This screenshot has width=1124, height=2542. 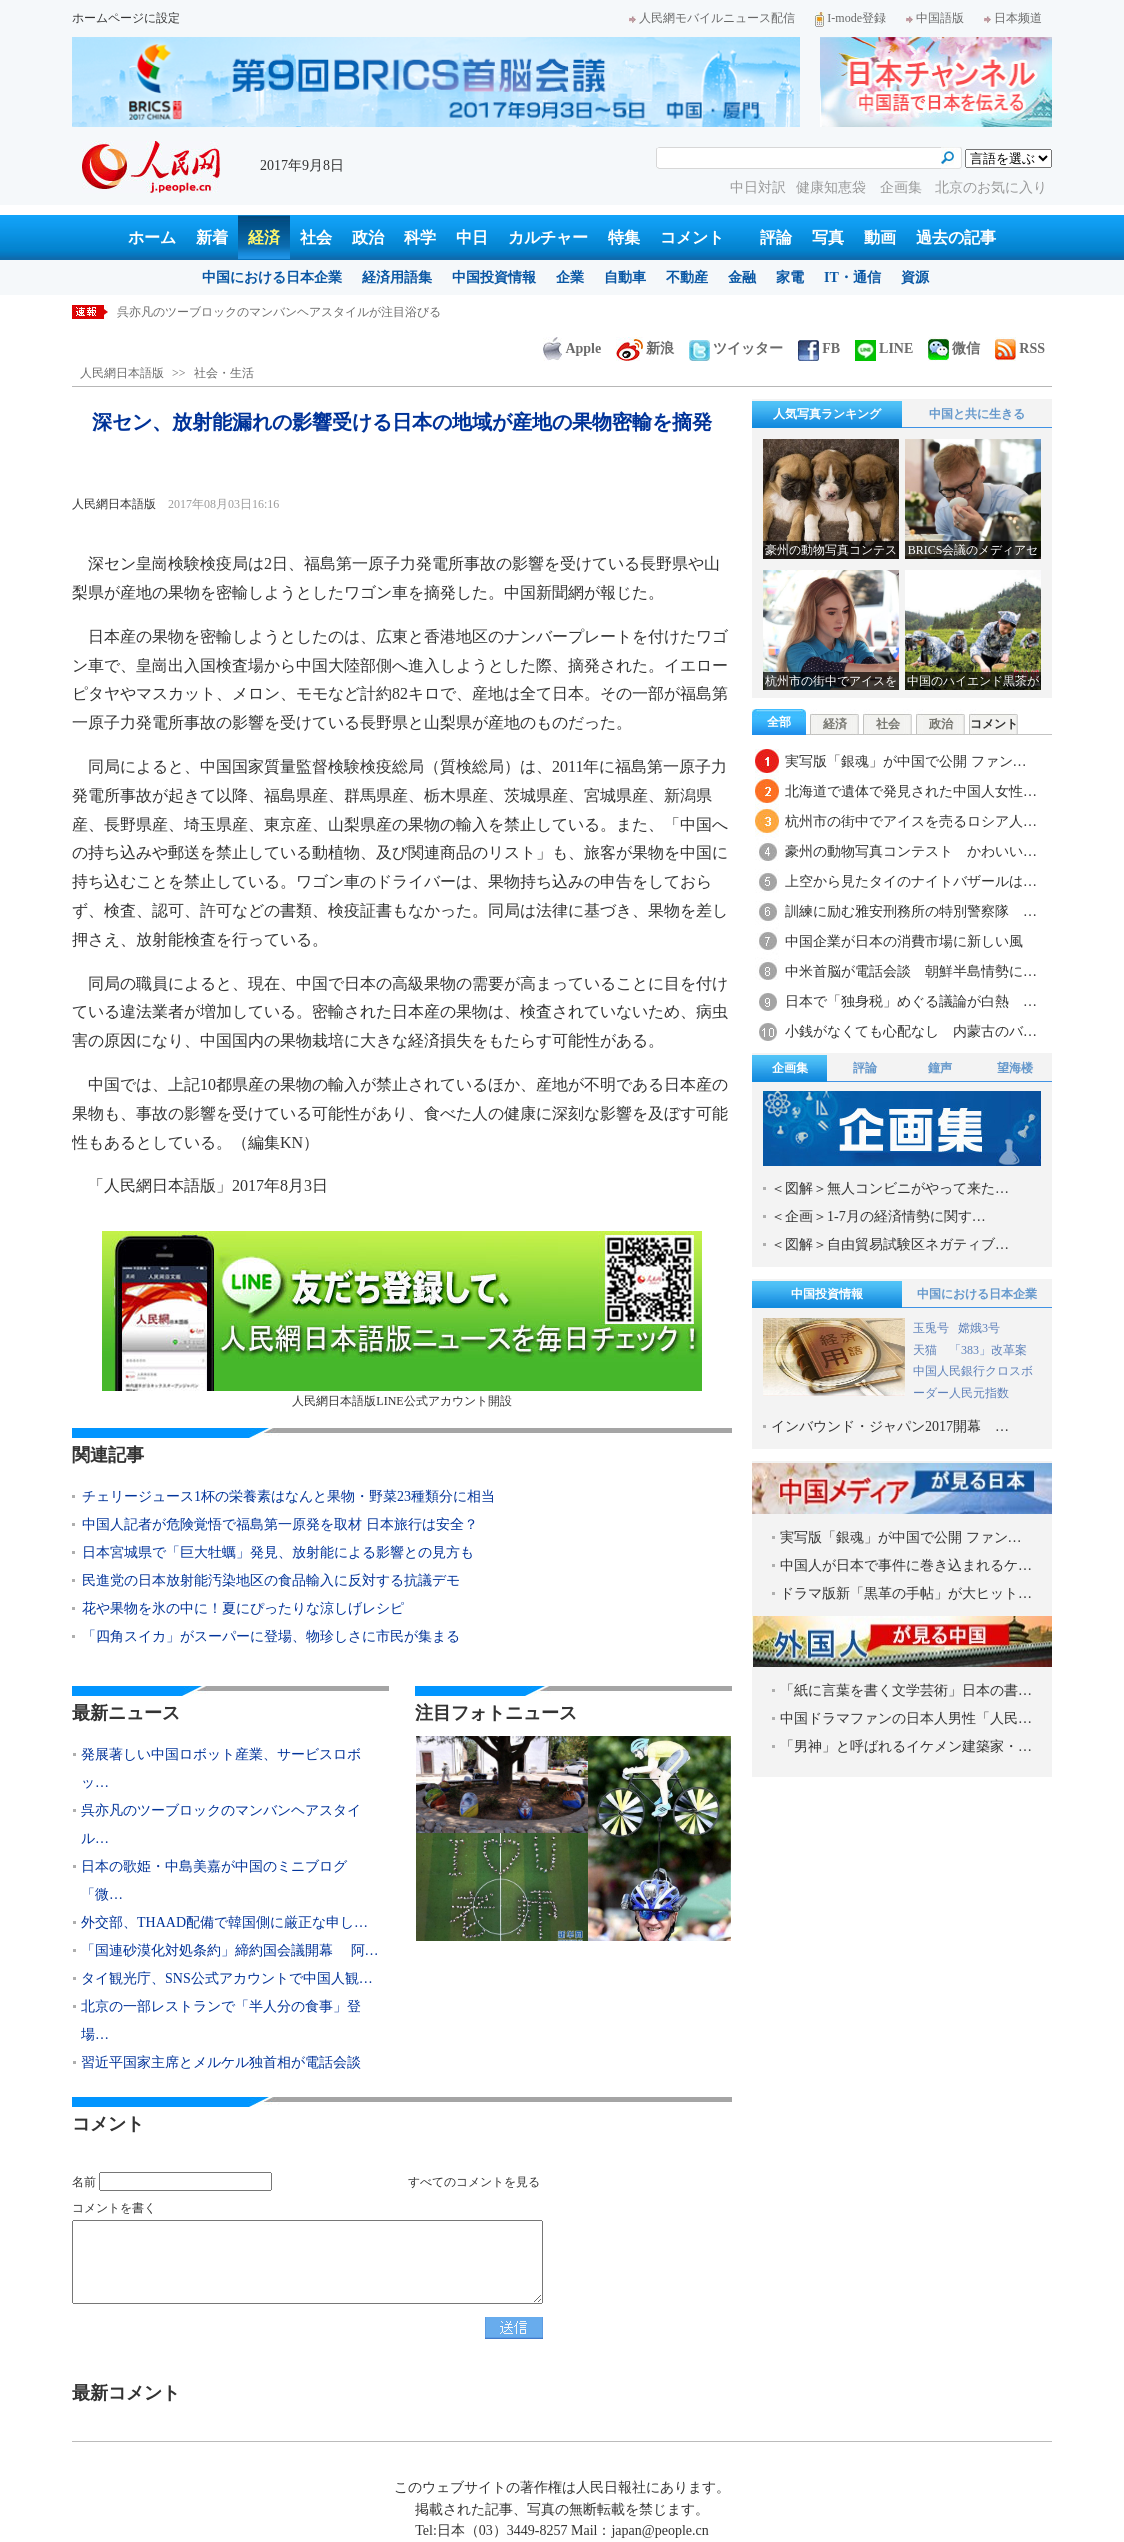 What do you see at coordinates (911, 851) in the screenshot?
I see `豪州の動物写真コンテスト かわいい…` at bounding box center [911, 851].